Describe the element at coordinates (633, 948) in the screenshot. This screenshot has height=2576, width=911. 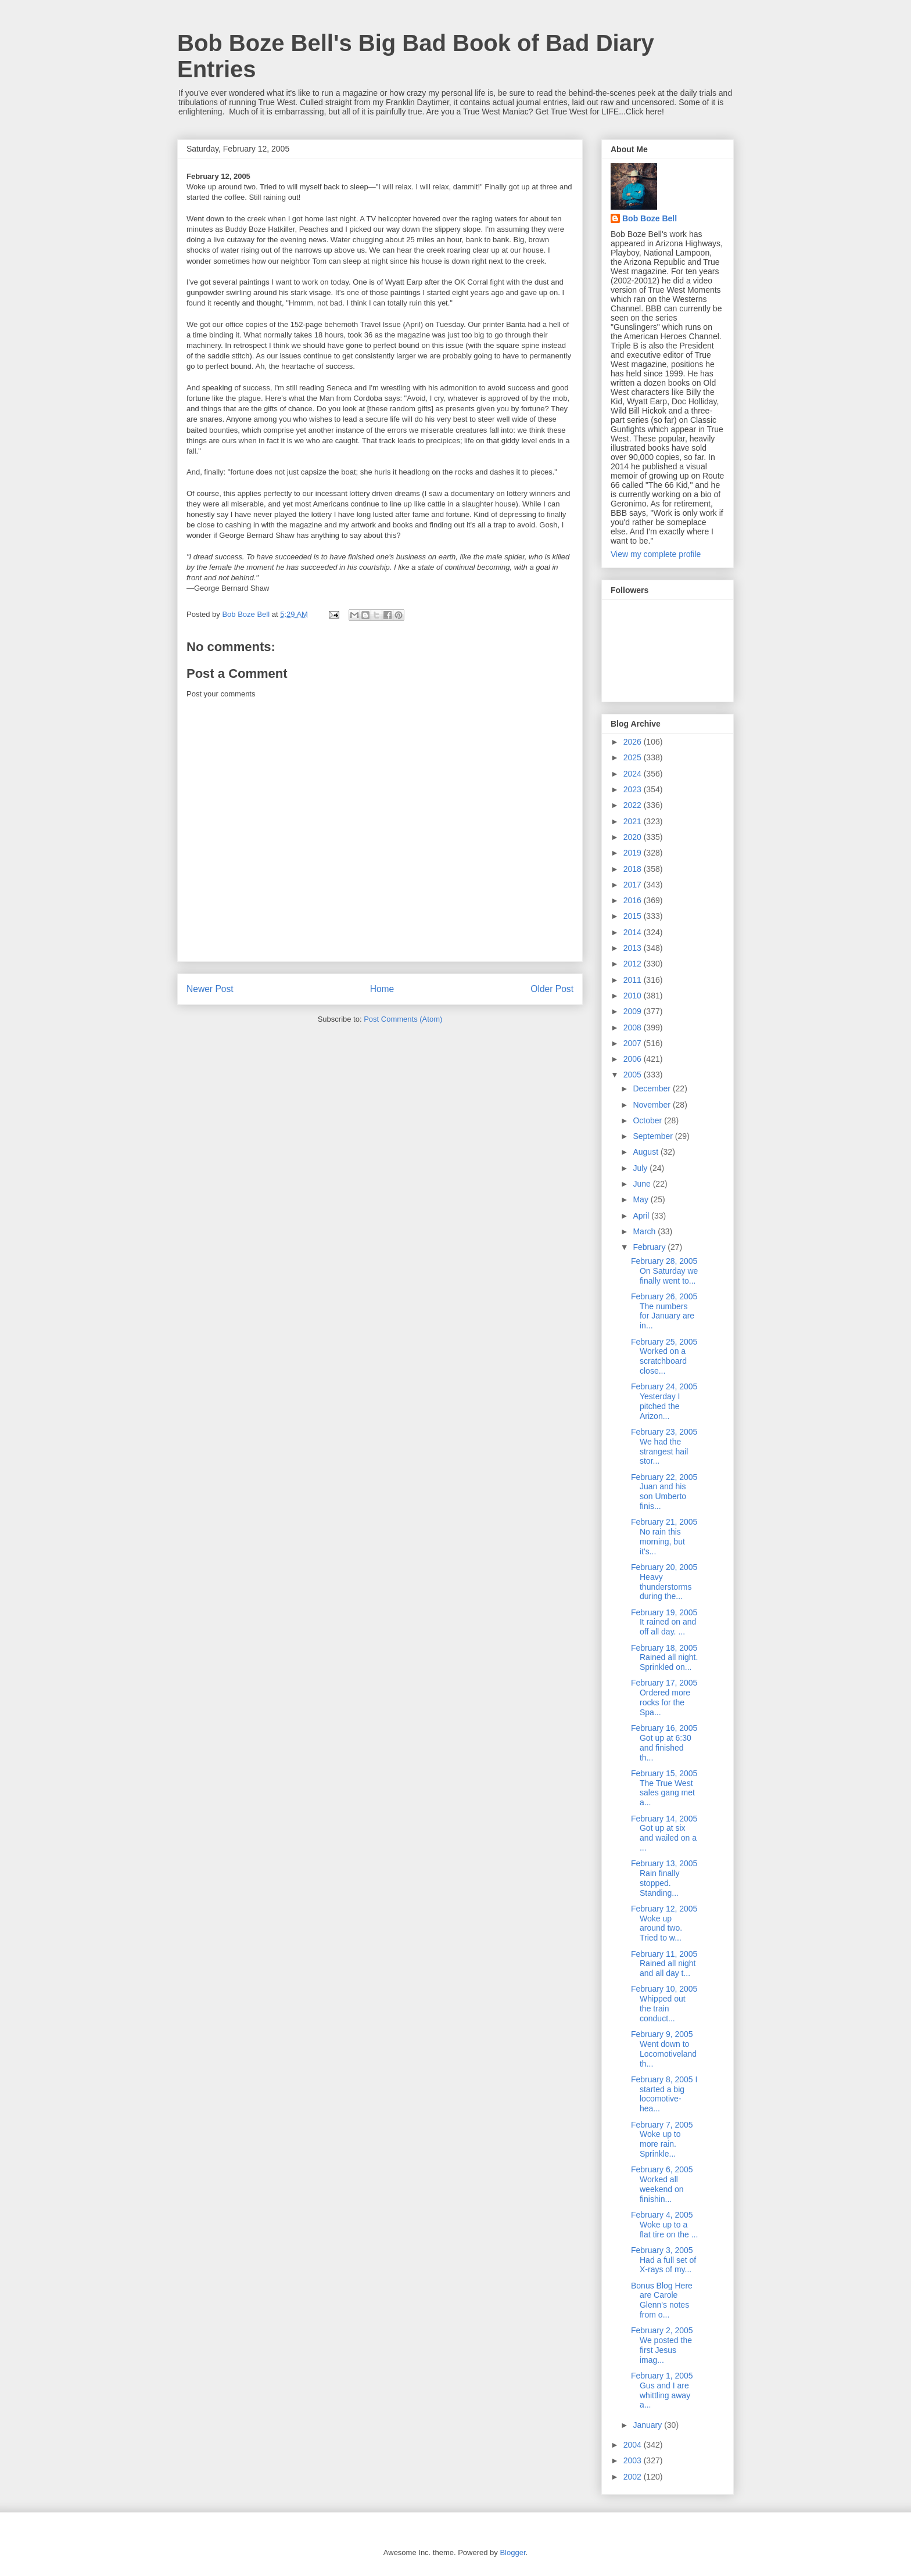
I see `2013` at that location.